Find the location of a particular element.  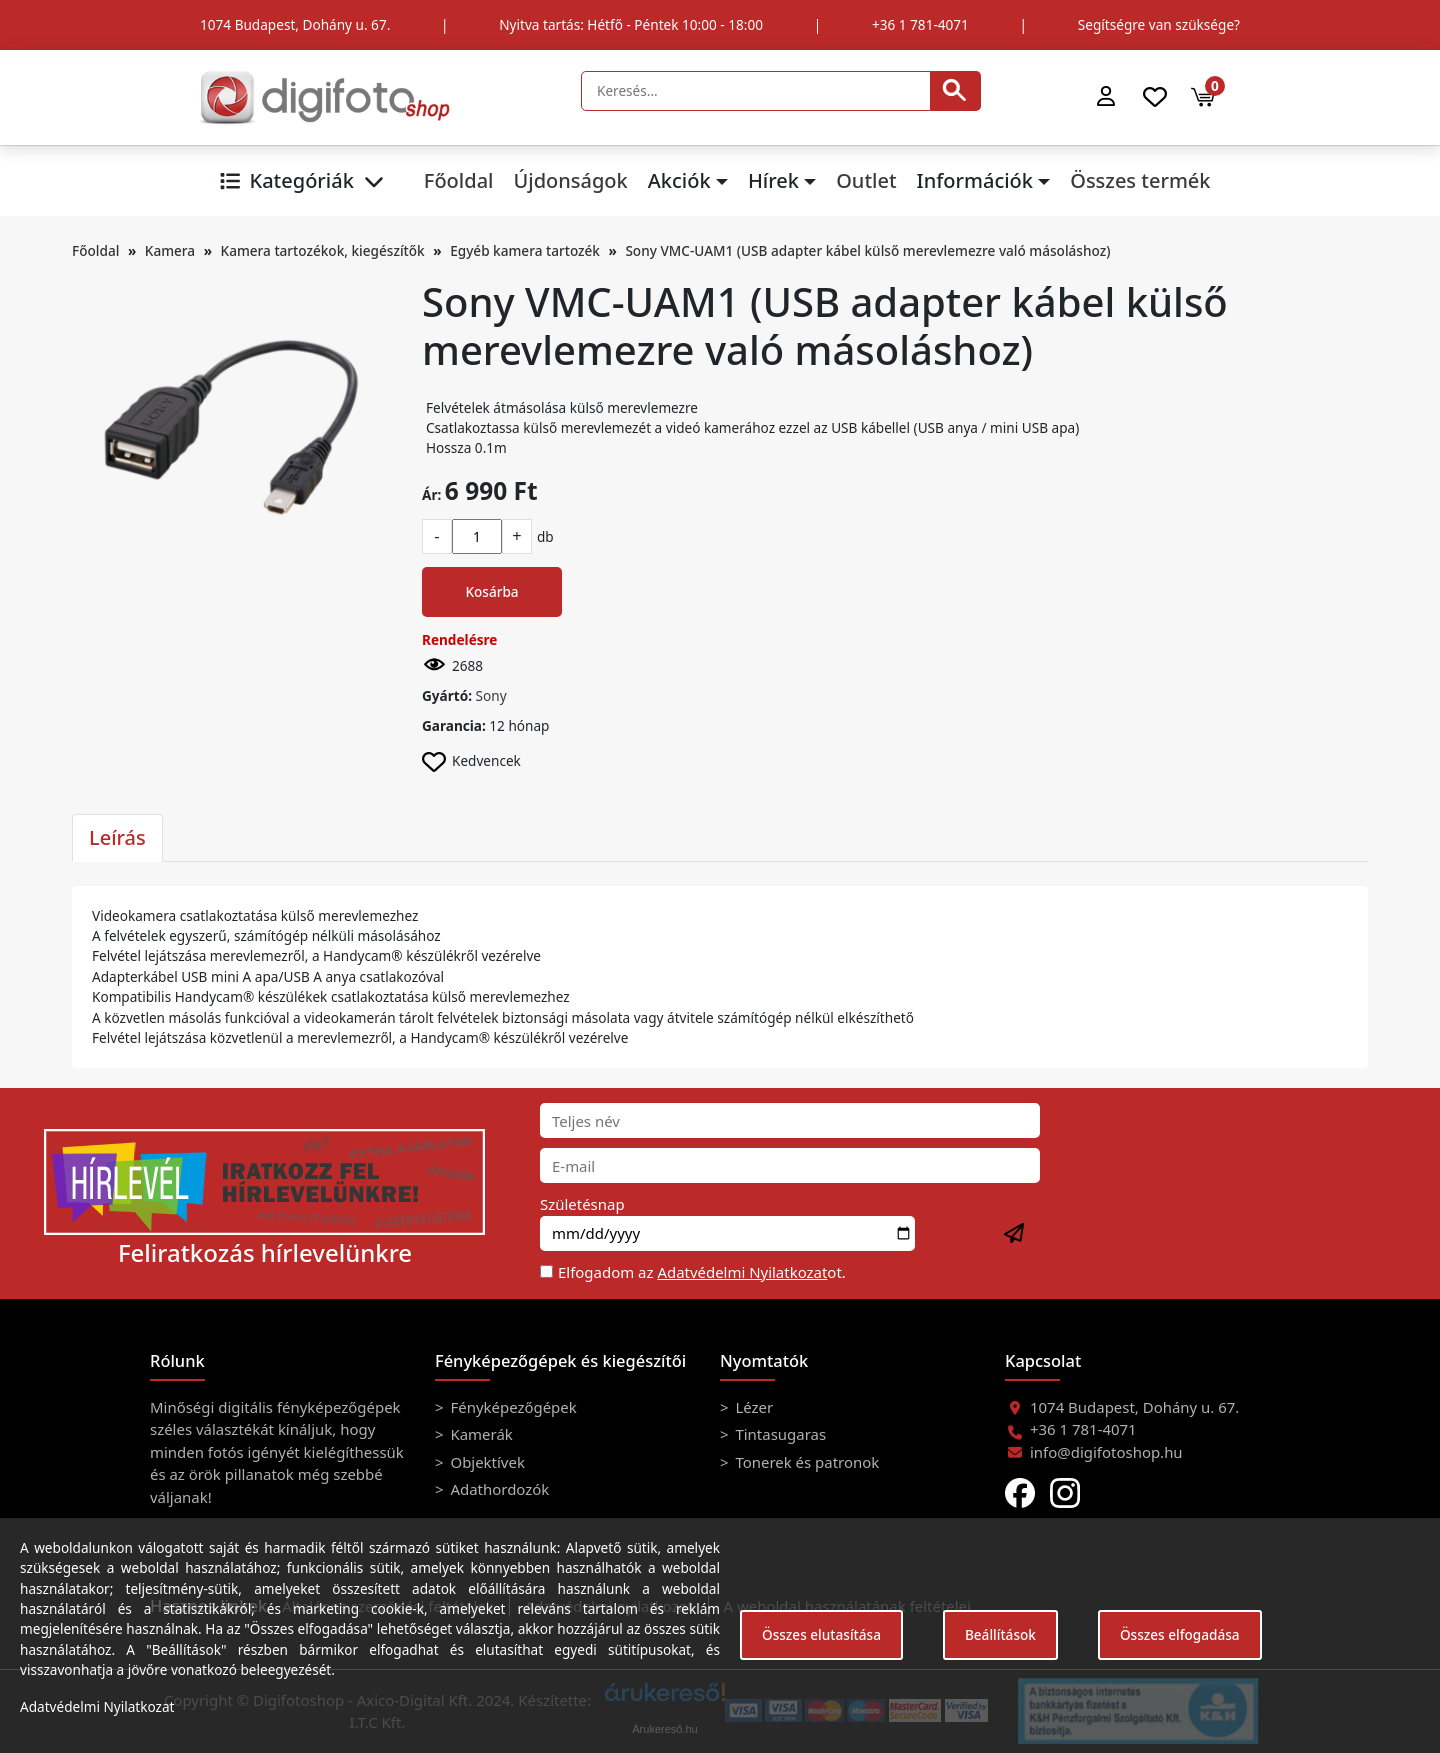

Fényképezőgépek is located at coordinates (512, 1407).